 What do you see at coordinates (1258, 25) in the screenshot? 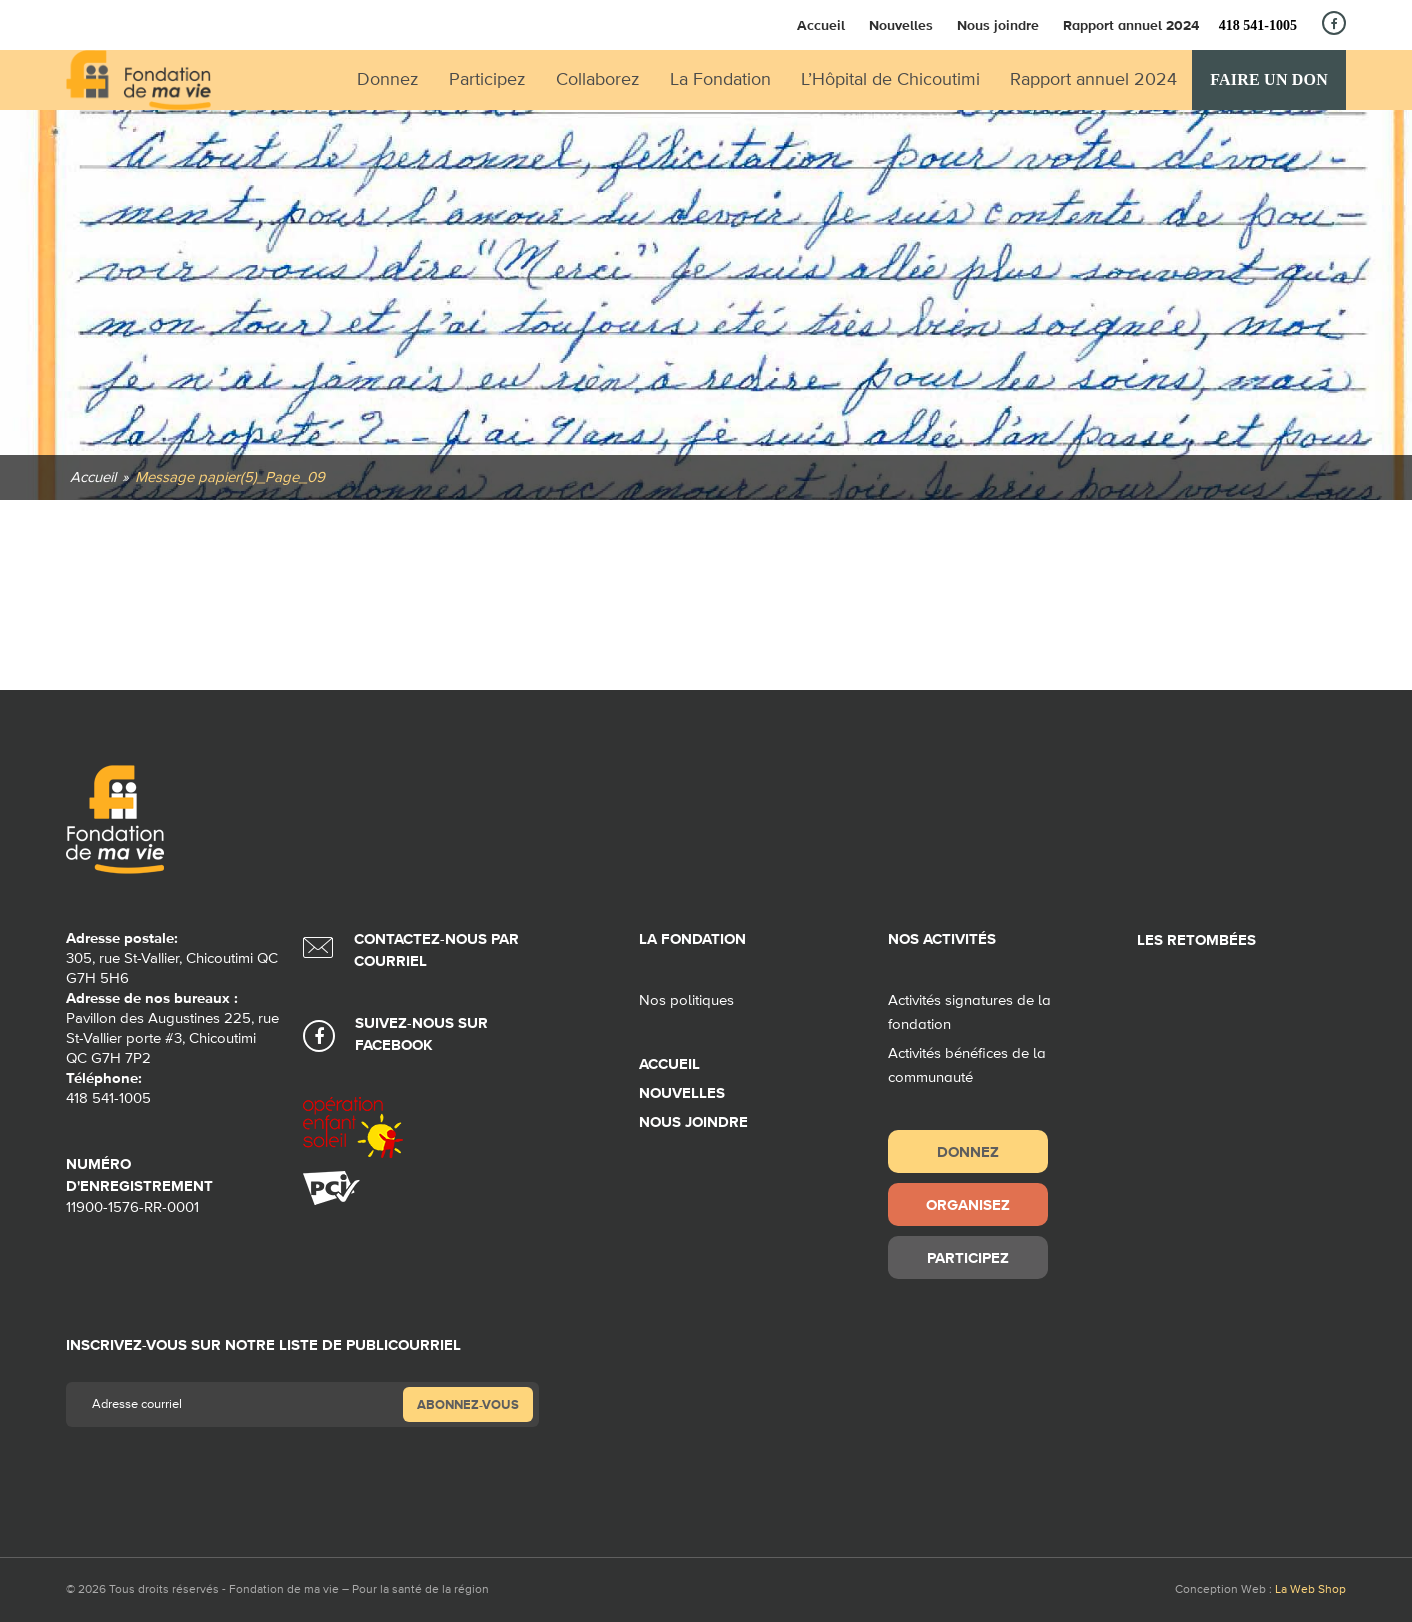
I see `418 541-1005` at bounding box center [1258, 25].